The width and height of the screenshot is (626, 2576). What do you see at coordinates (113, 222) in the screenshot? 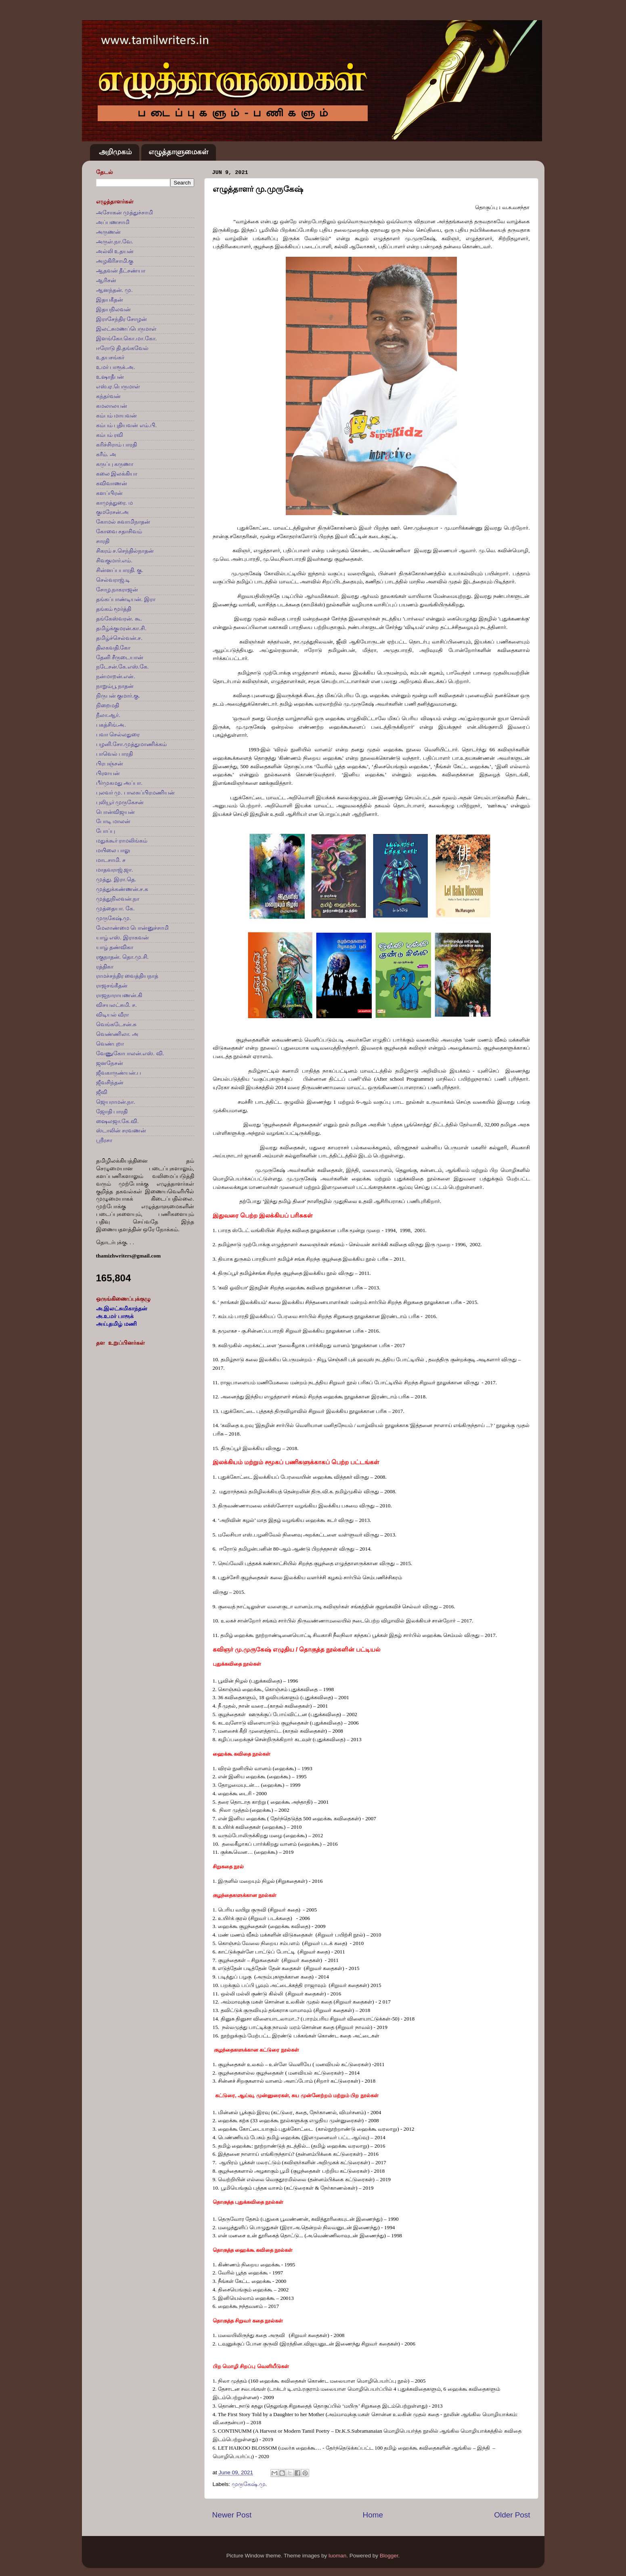
I see `அப்பணசாமி` at bounding box center [113, 222].